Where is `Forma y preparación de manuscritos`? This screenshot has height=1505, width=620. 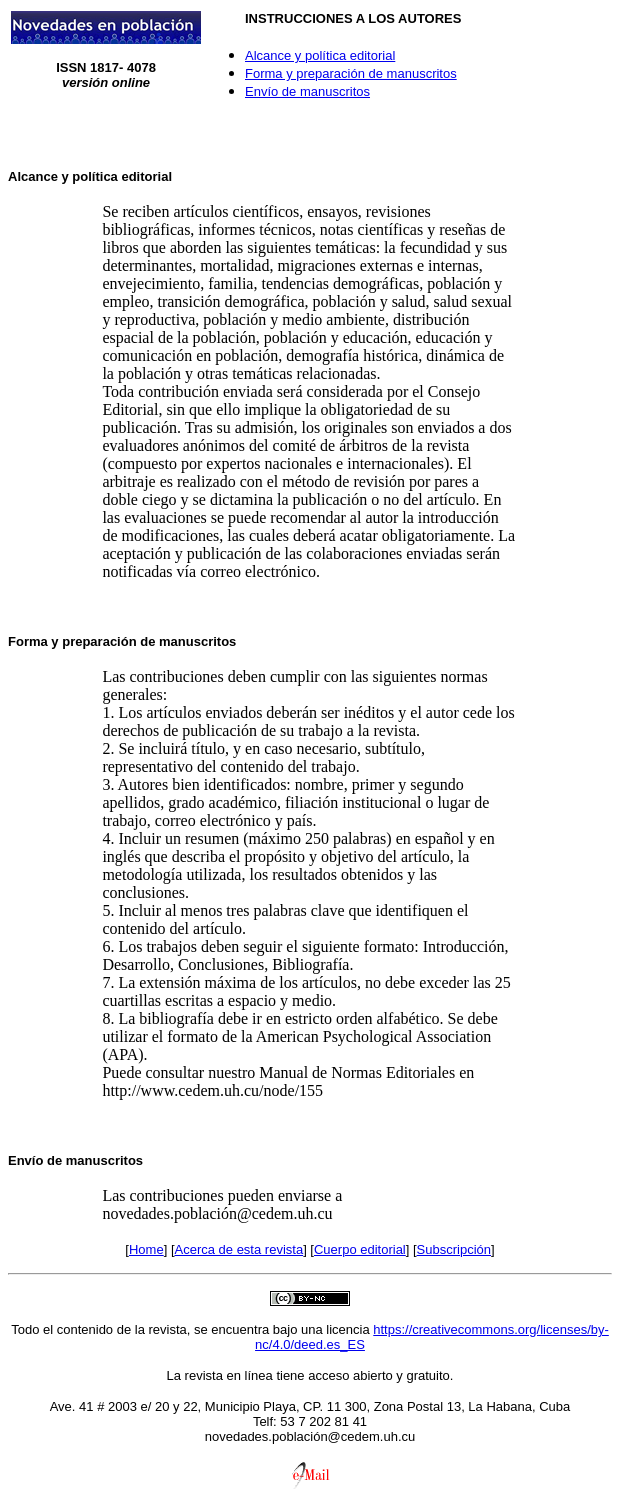
Forma y preparación de manuscritos is located at coordinates (351, 73).